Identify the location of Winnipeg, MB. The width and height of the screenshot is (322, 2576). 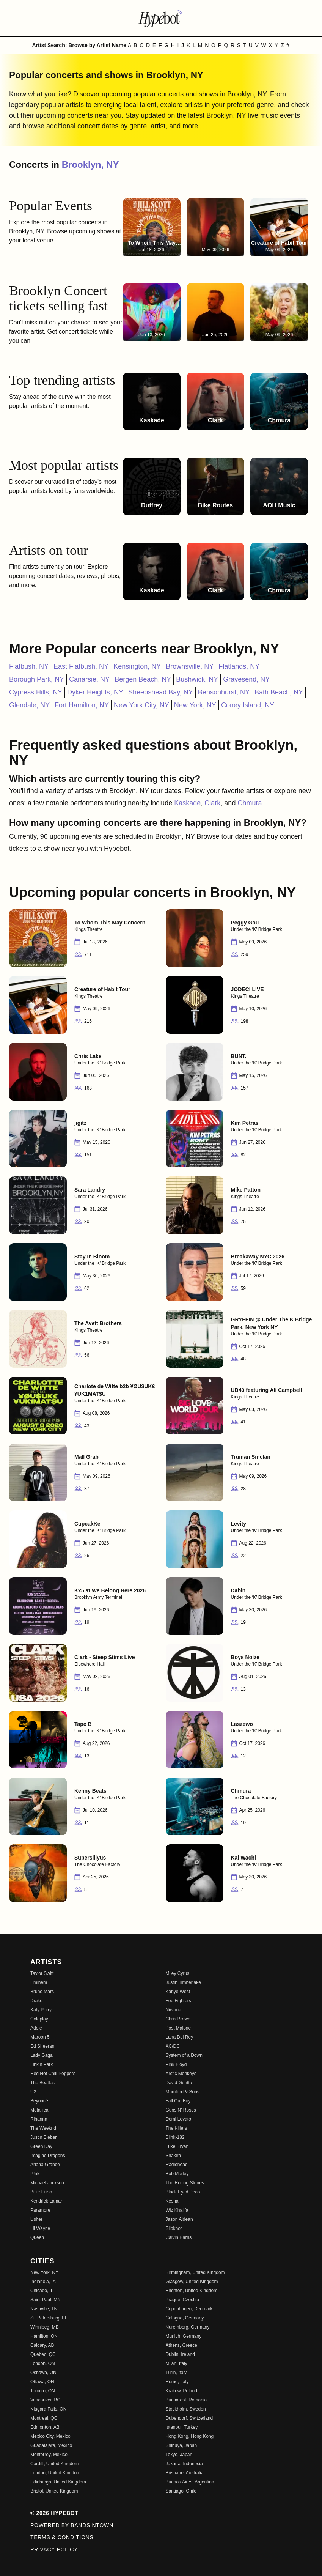
(44, 2327).